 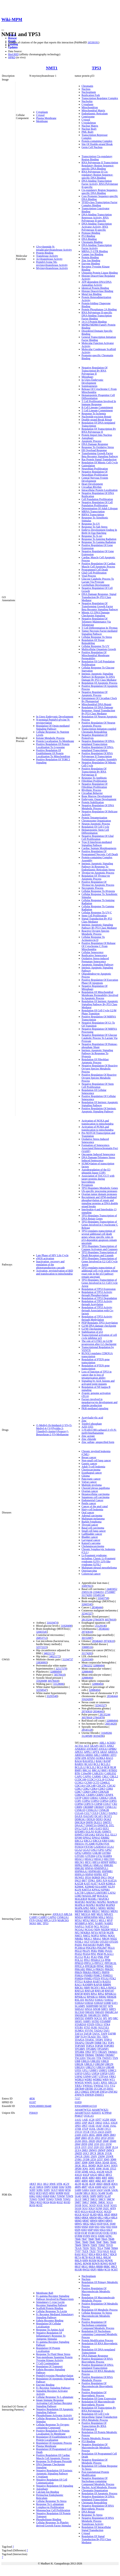 What do you see at coordinates (91, 2226) in the screenshot?
I see `6SI0` at bounding box center [91, 2226].